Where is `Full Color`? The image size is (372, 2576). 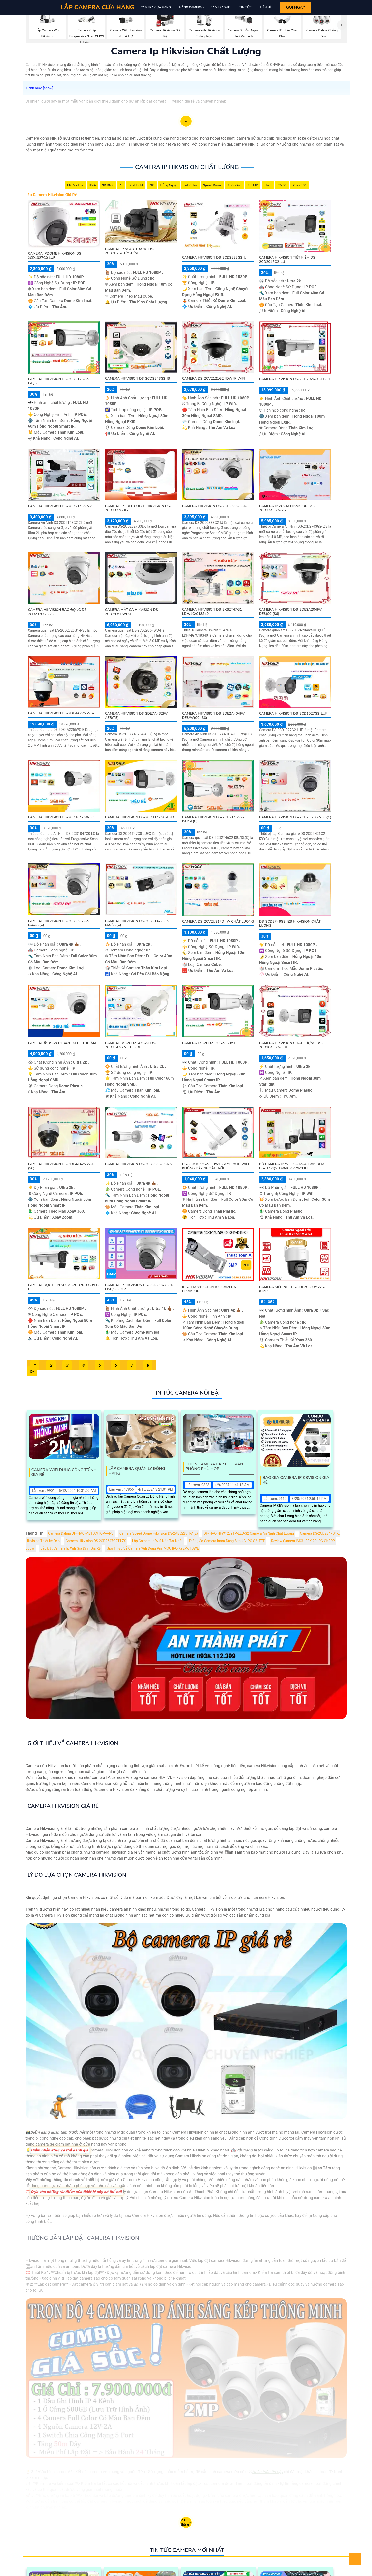 Full Color is located at coordinates (190, 185).